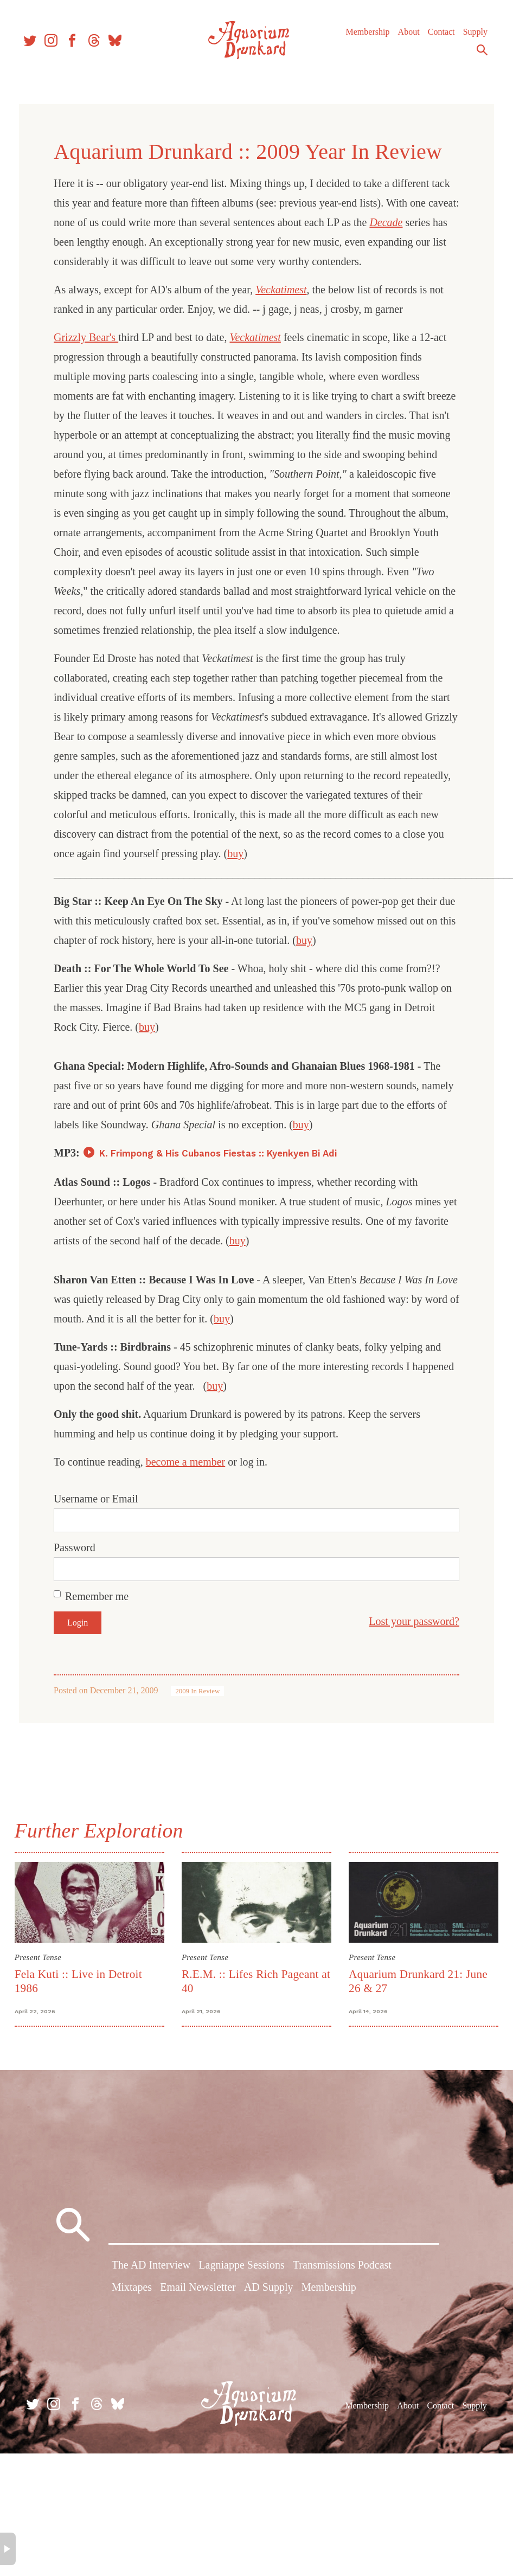 This screenshot has width=513, height=2576. Describe the element at coordinates (86, 337) in the screenshot. I see `Grizzly Bear's` at that location.